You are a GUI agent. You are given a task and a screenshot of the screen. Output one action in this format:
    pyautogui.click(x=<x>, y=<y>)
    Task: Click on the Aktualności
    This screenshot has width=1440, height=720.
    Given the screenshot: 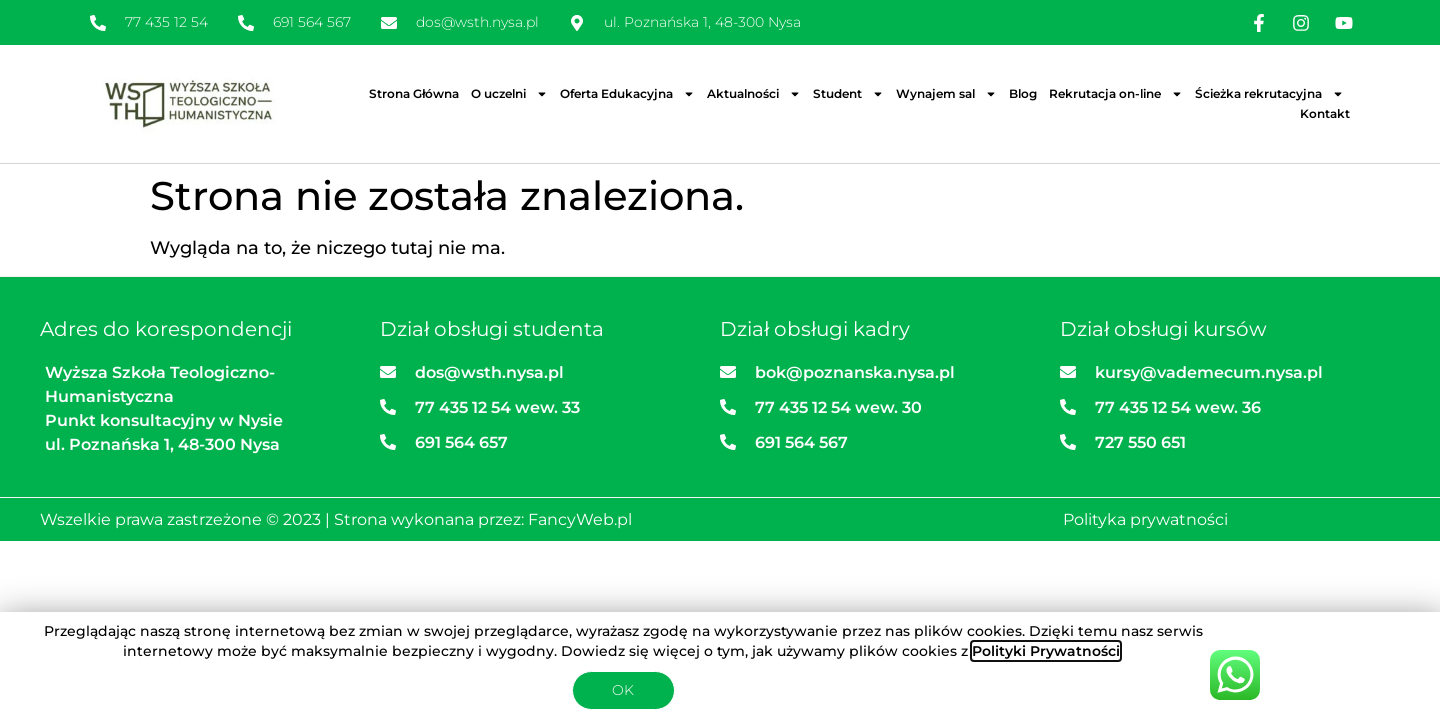 What is the action you would take?
    pyautogui.click(x=754, y=94)
    